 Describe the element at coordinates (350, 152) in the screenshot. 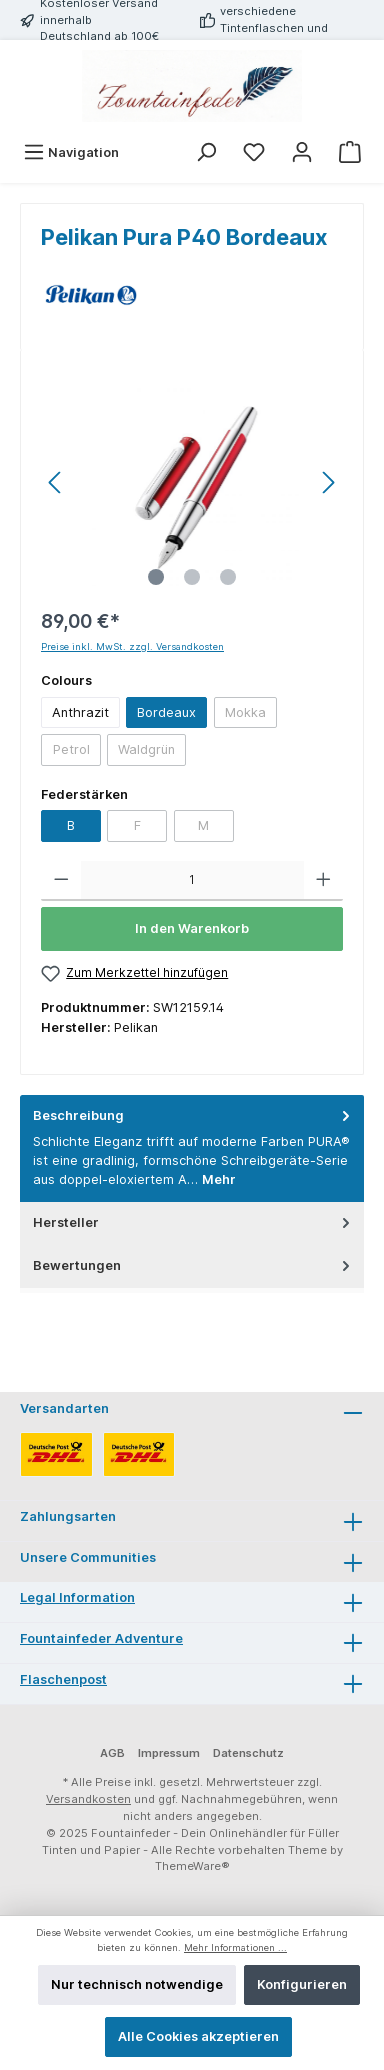

I see `[Warenkorb]` at that location.